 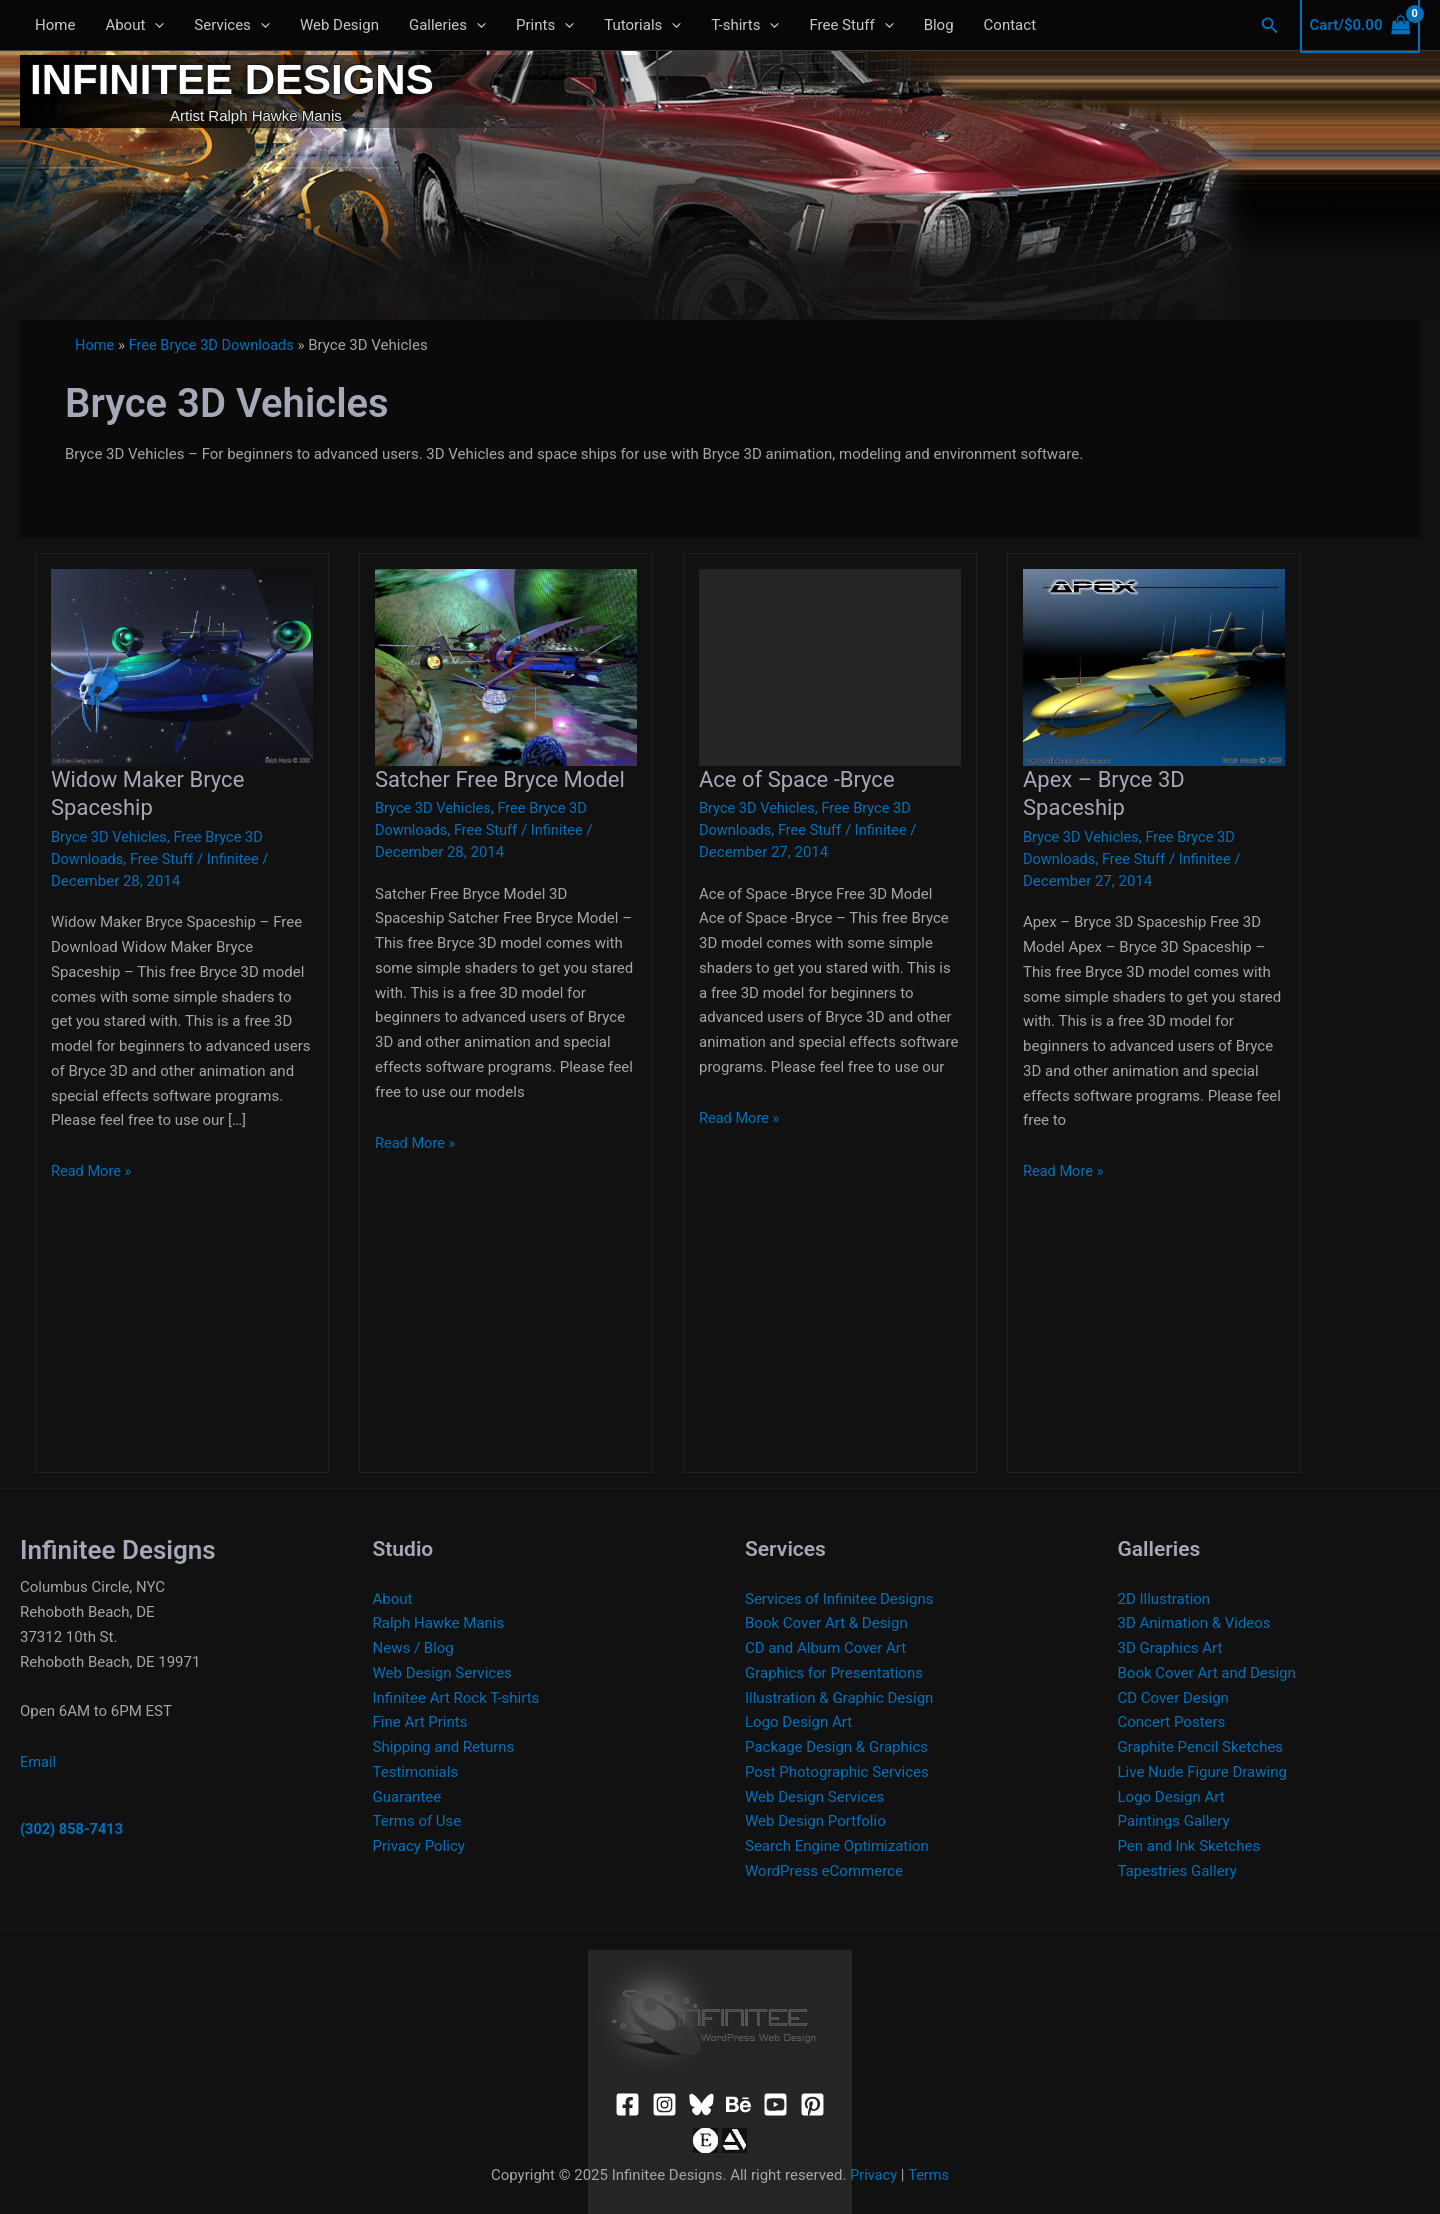 I want to click on Terms, so click(x=929, y=2175).